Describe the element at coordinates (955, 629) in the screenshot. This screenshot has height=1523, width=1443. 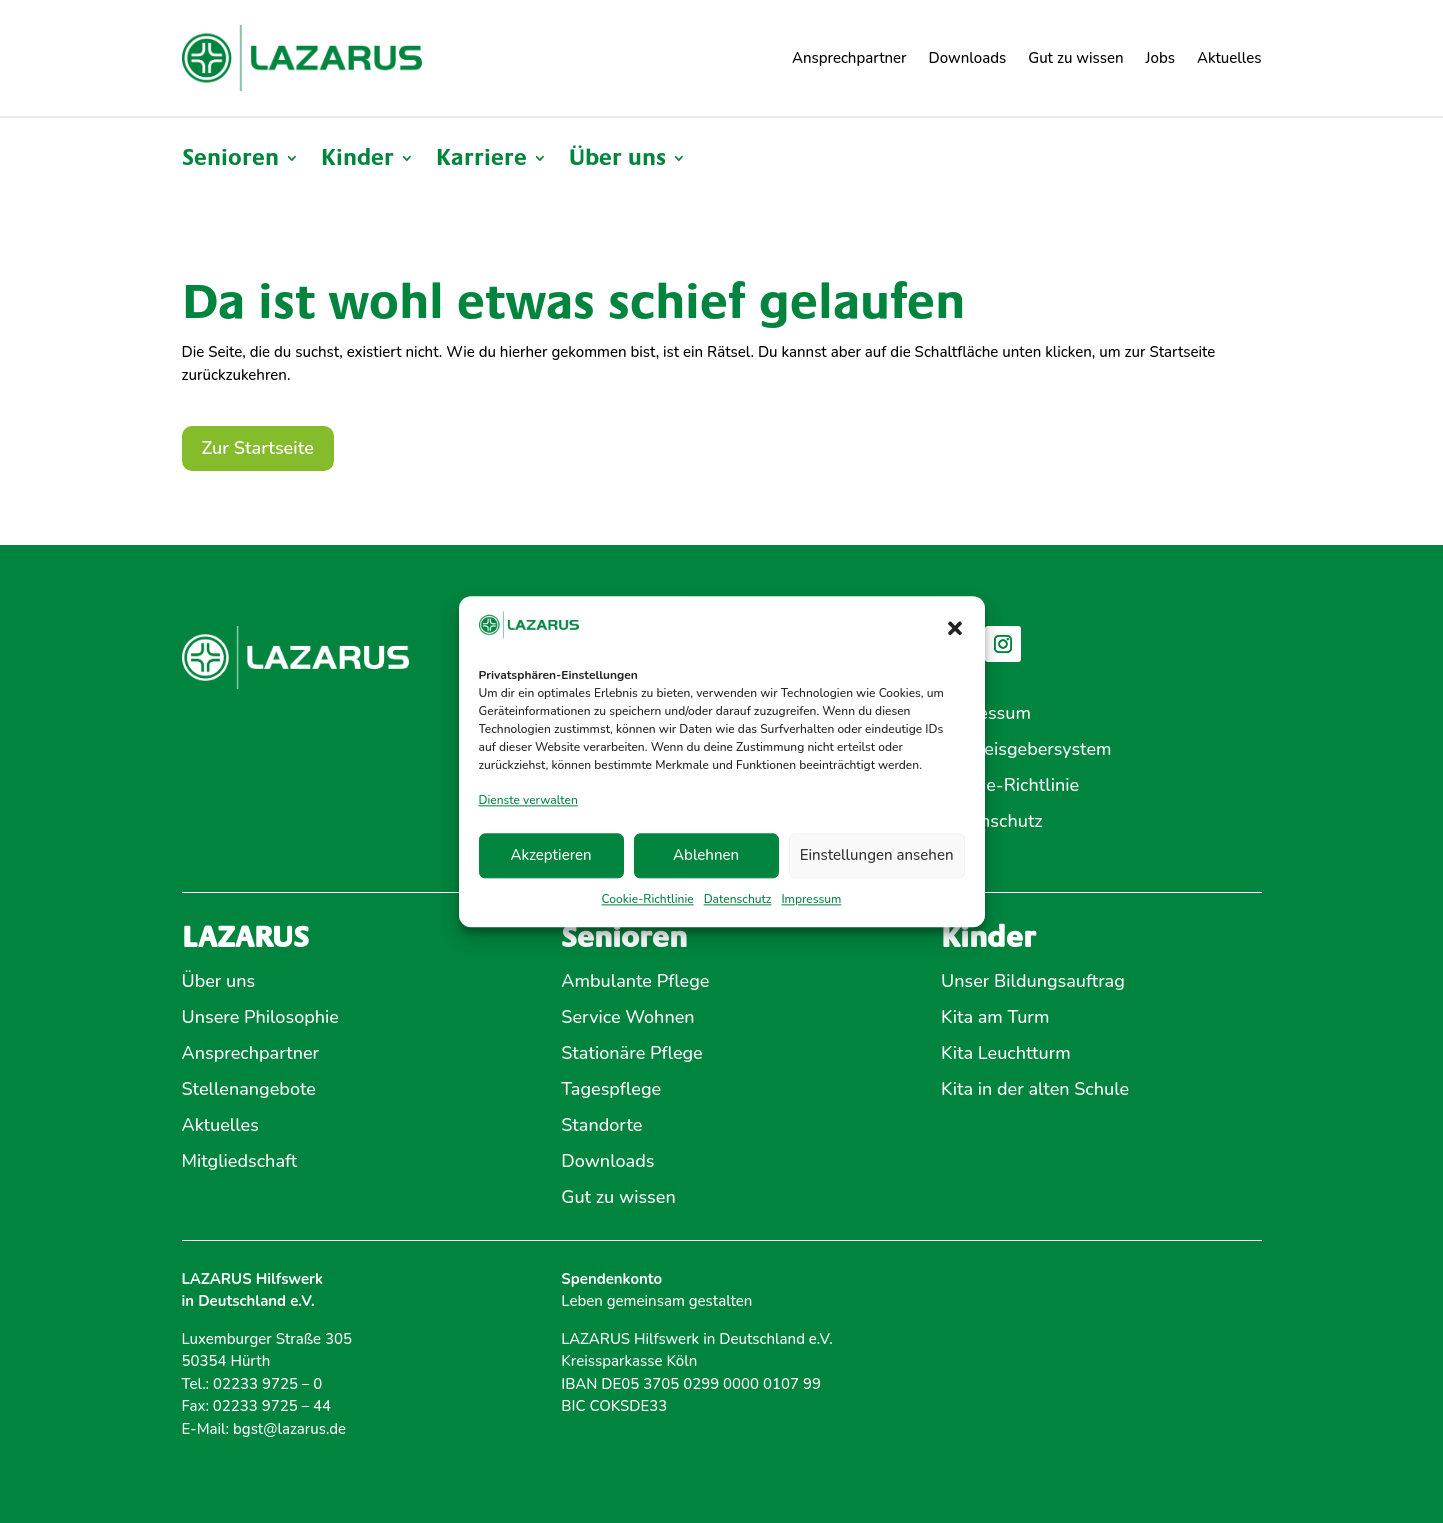
I see `[button]` at that location.